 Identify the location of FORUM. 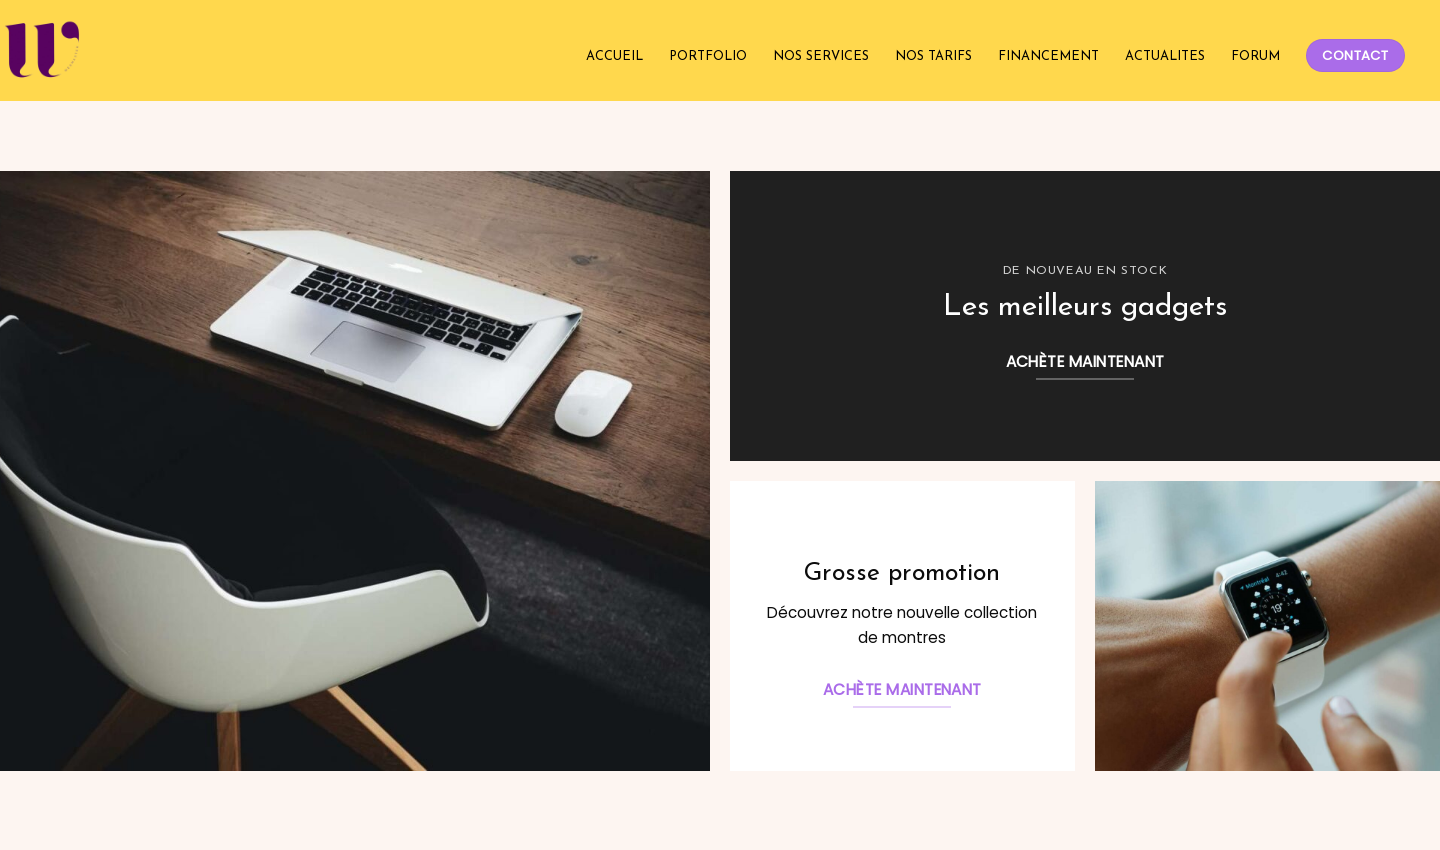
(1255, 56).